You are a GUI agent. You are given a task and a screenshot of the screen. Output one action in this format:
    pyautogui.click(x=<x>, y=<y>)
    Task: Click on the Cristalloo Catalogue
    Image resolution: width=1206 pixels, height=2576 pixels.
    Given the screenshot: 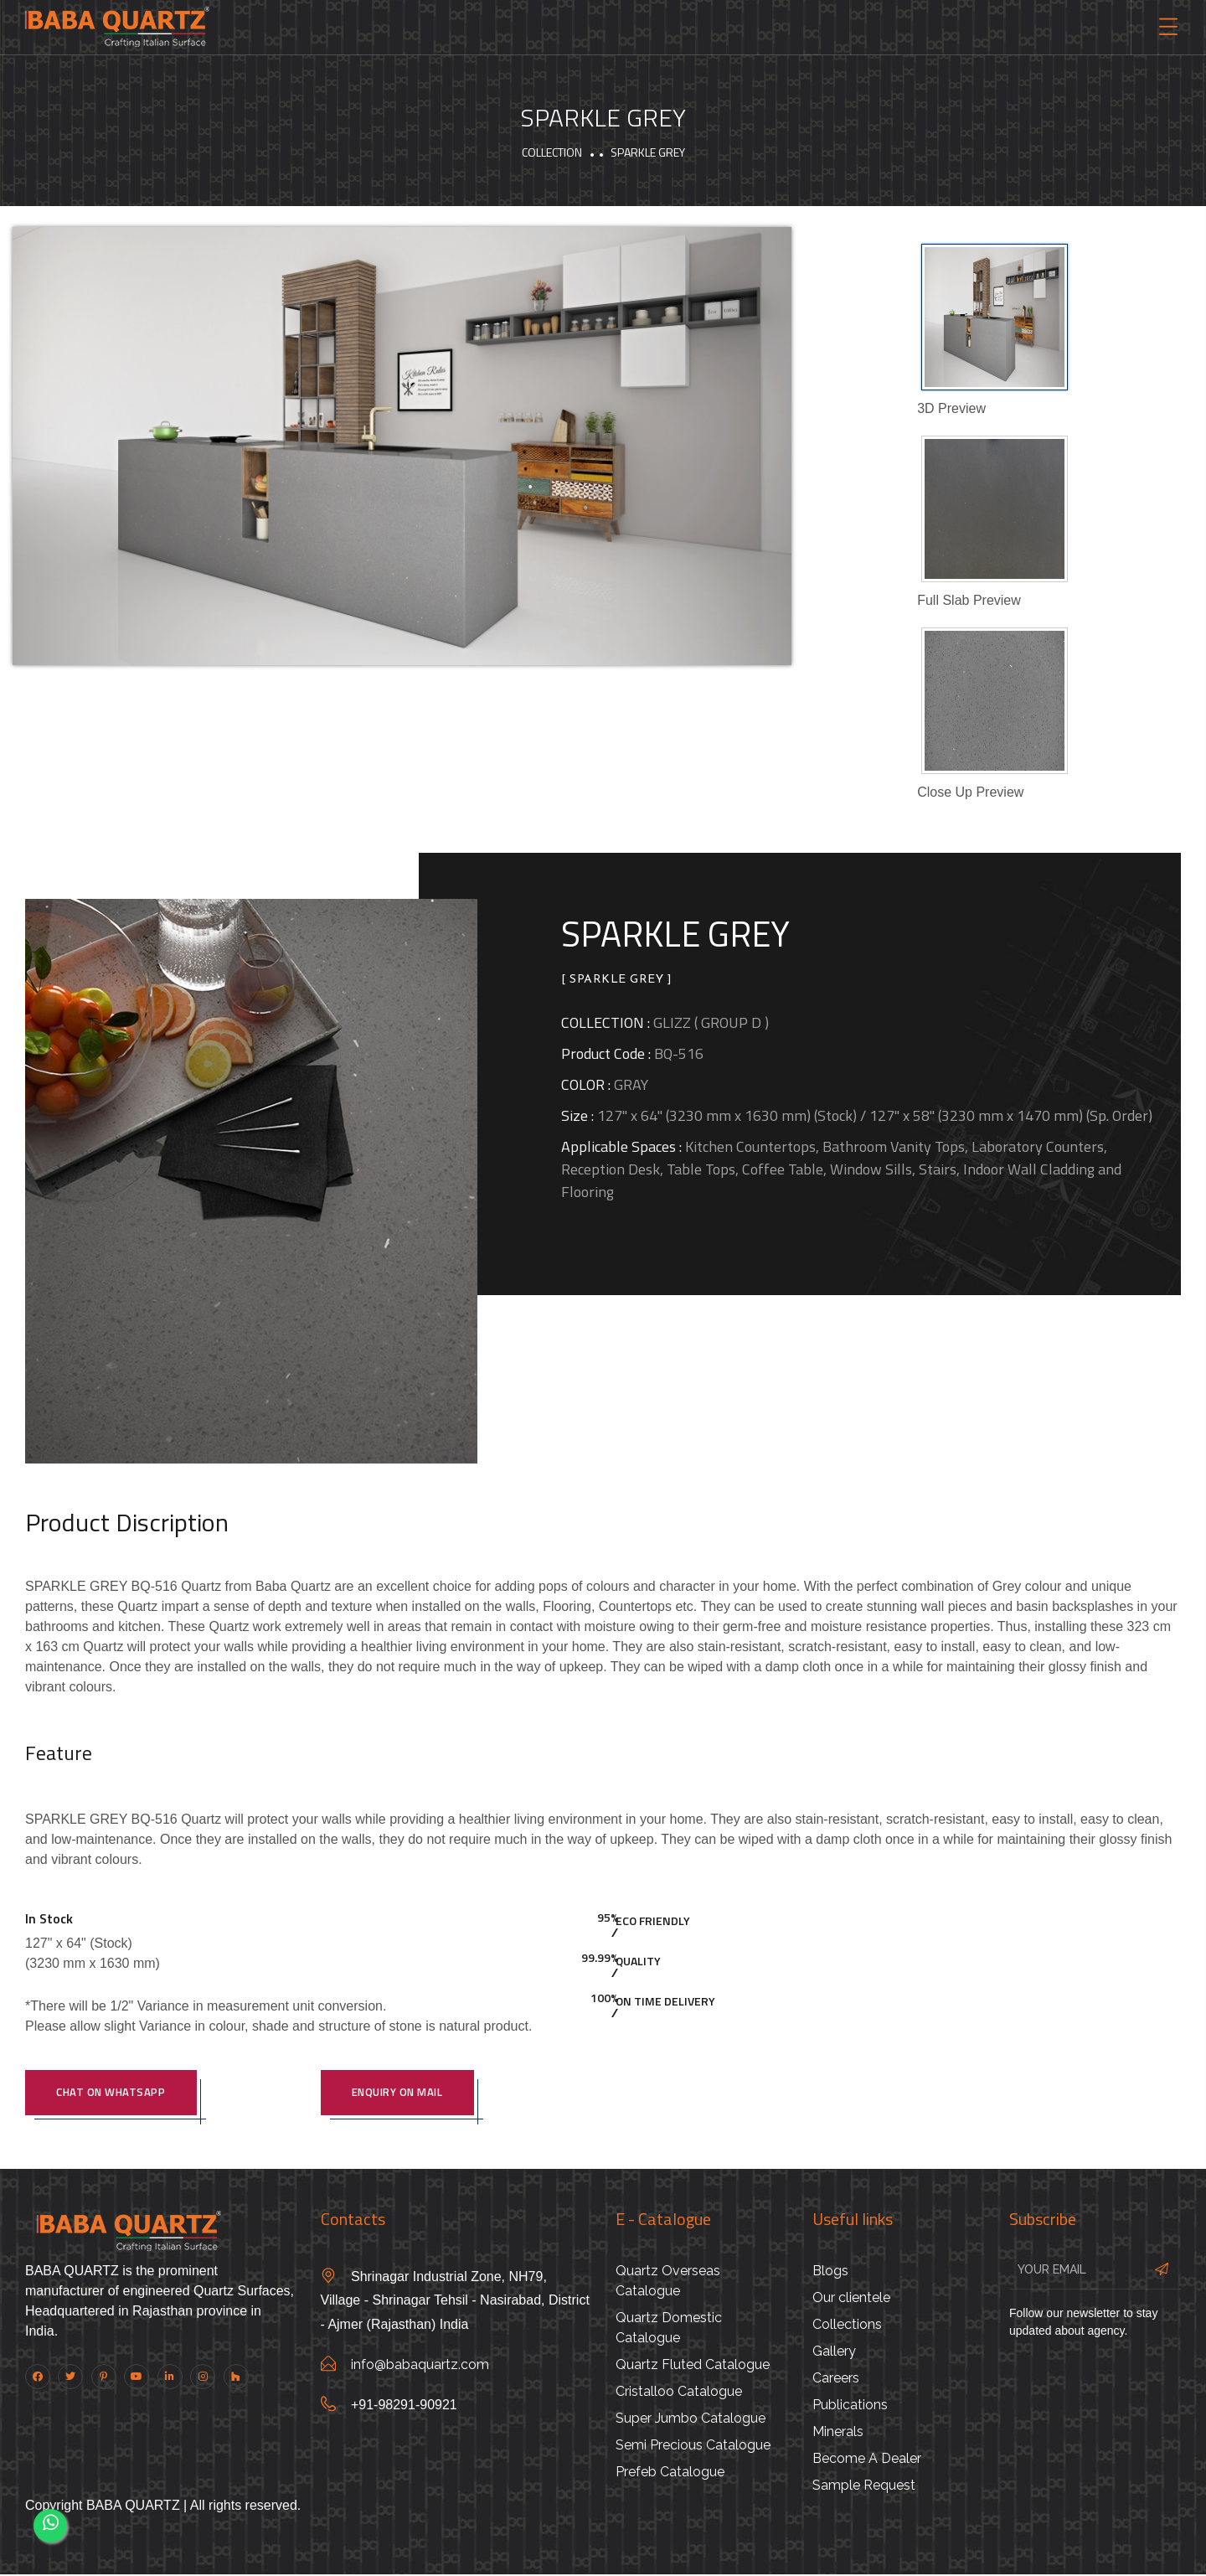 What is the action you would take?
    pyautogui.click(x=679, y=2393)
    